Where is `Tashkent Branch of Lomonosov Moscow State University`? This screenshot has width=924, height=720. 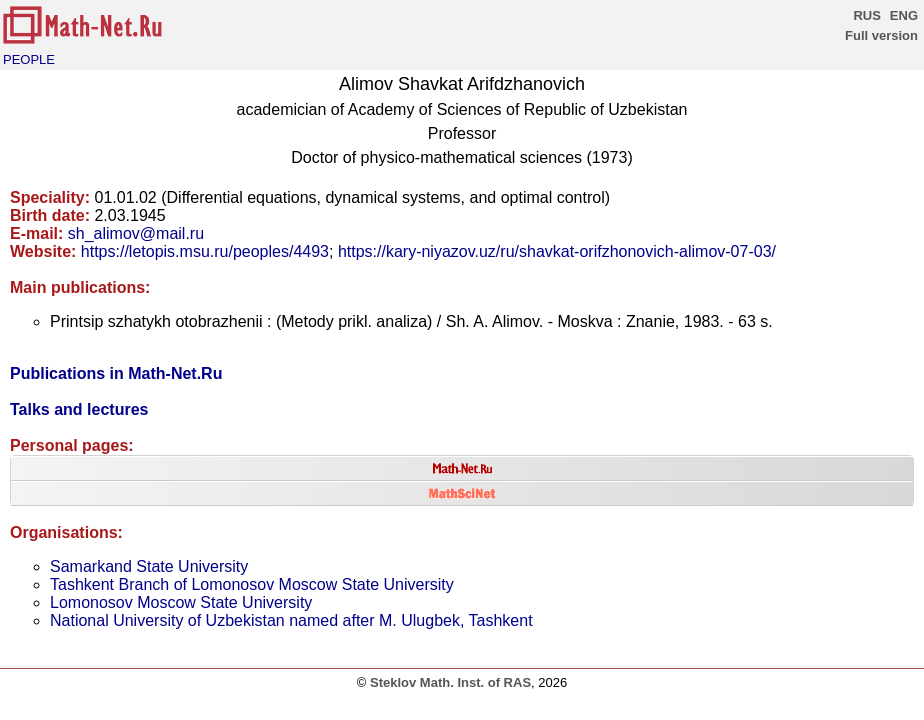 Tashkent Branch of Lomonosov Moscow State University is located at coordinates (252, 584).